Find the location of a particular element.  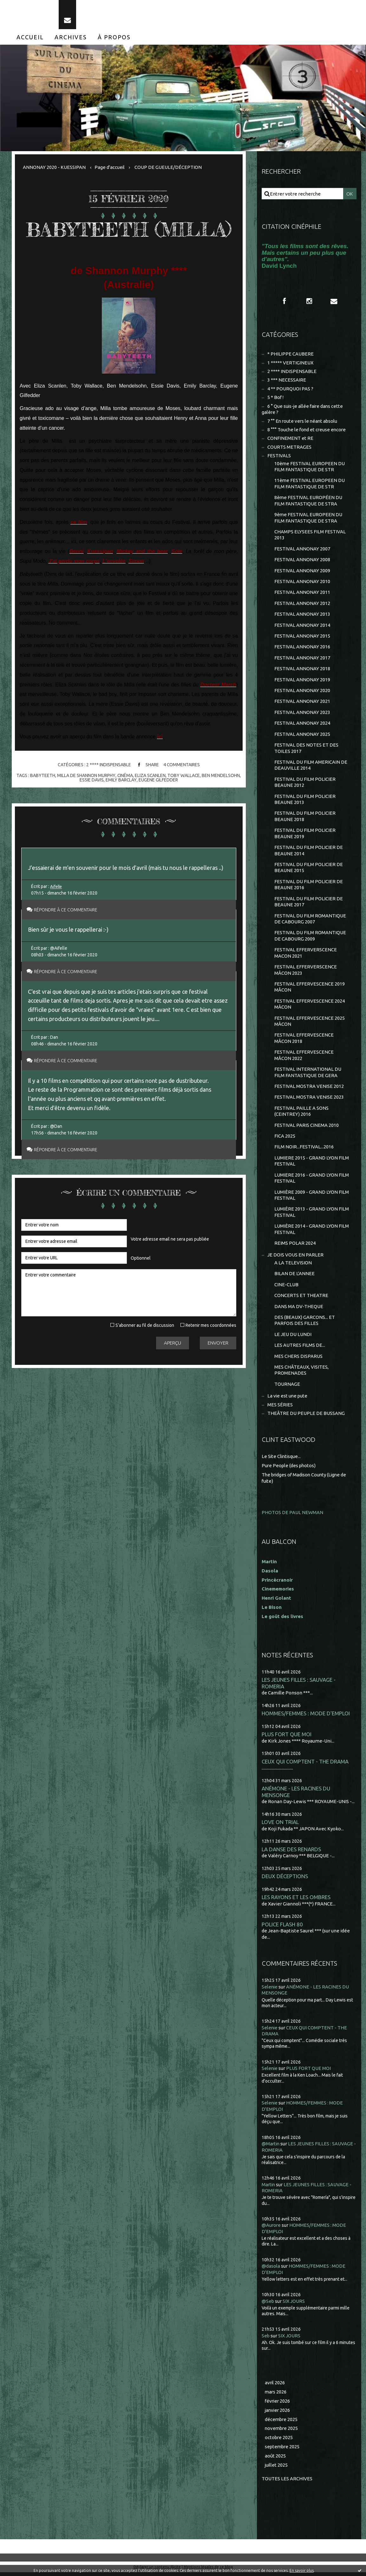

HOMMES/FEMMES : MODE D'EMPLOI is located at coordinates (306, 1717).